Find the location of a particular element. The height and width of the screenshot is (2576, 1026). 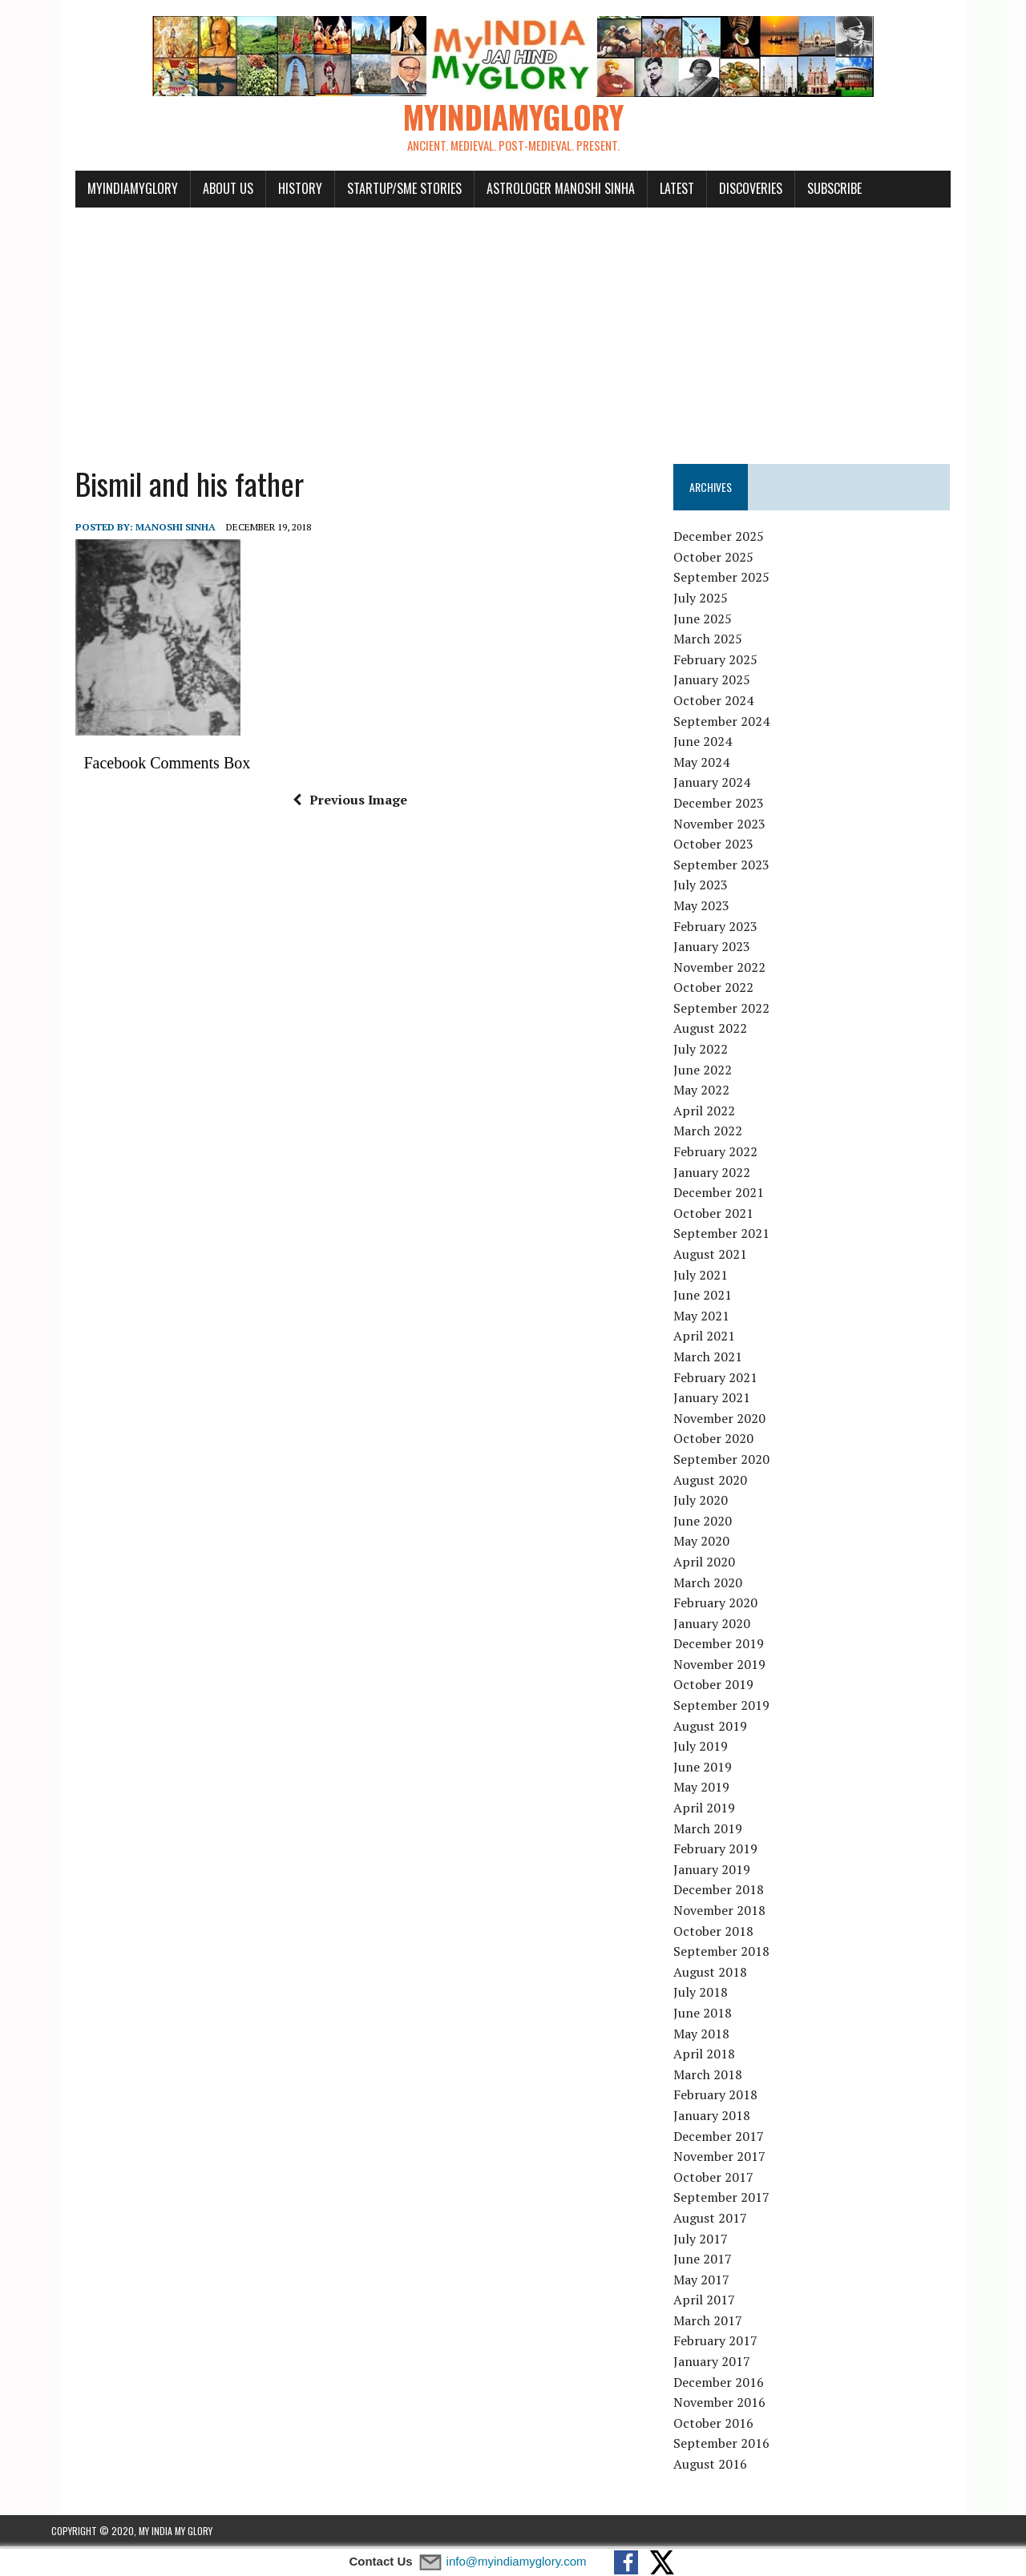

October 2024 is located at coordinates (722, 703).